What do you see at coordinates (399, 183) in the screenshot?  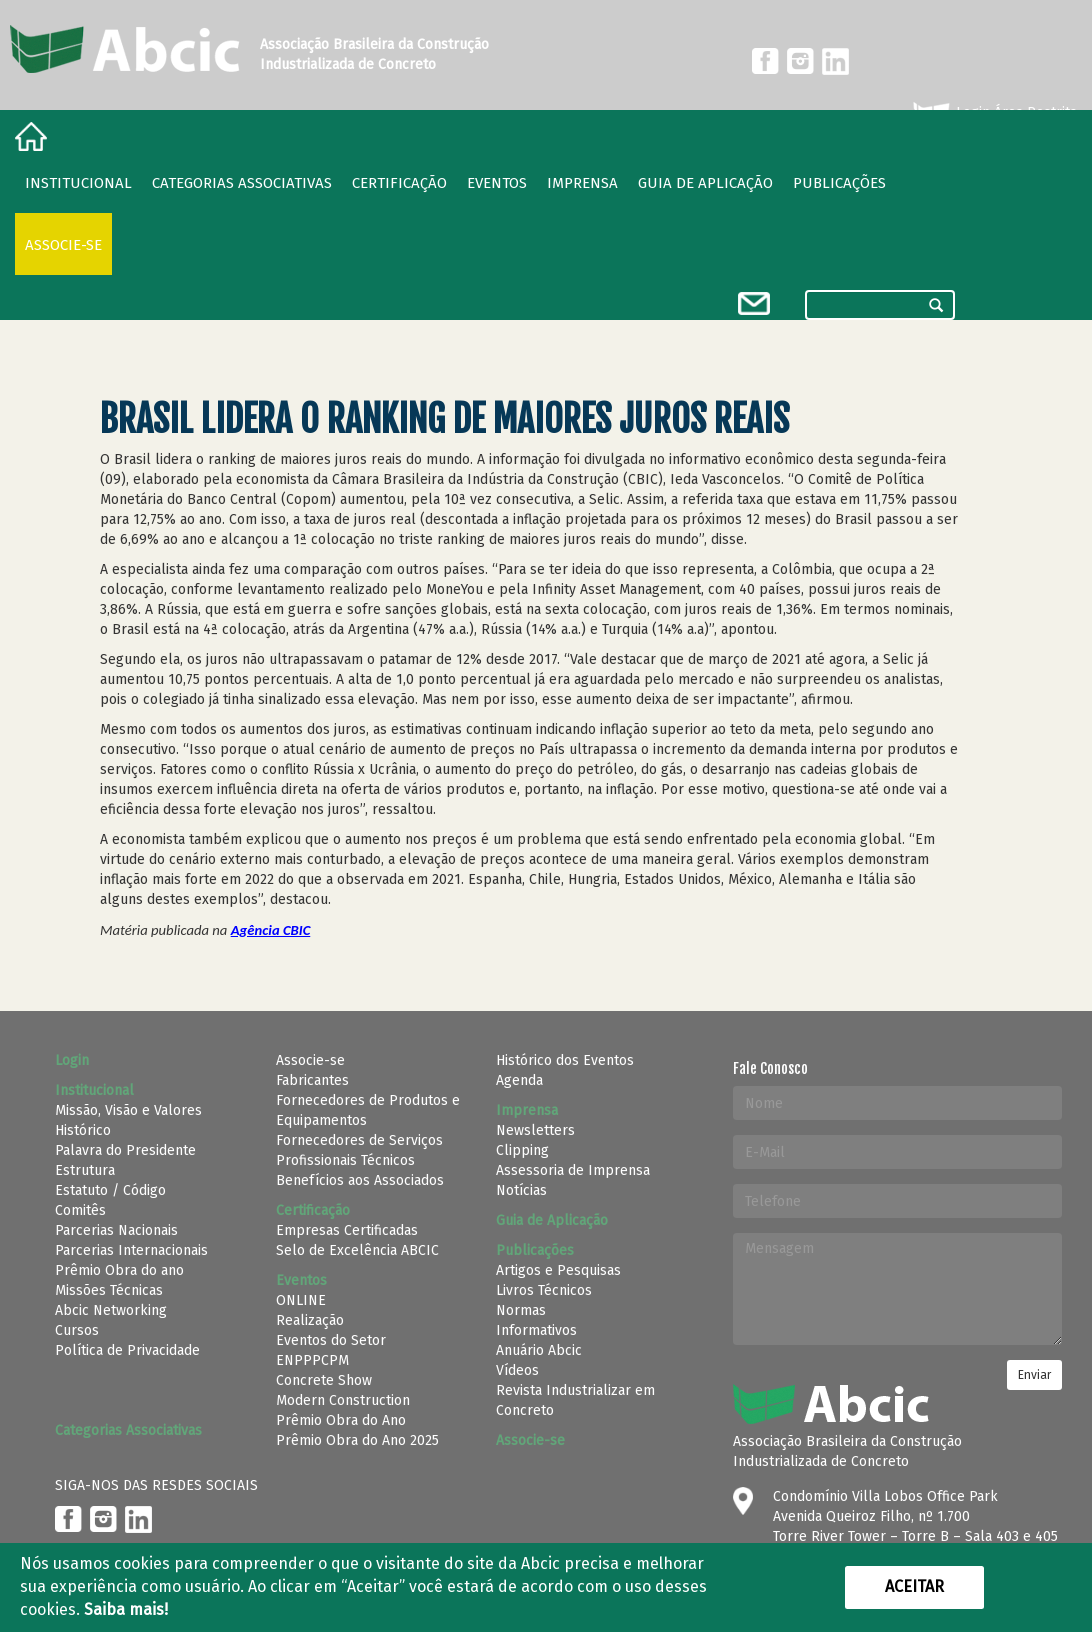 I see `Certificação` at bounding box center [399, 183].